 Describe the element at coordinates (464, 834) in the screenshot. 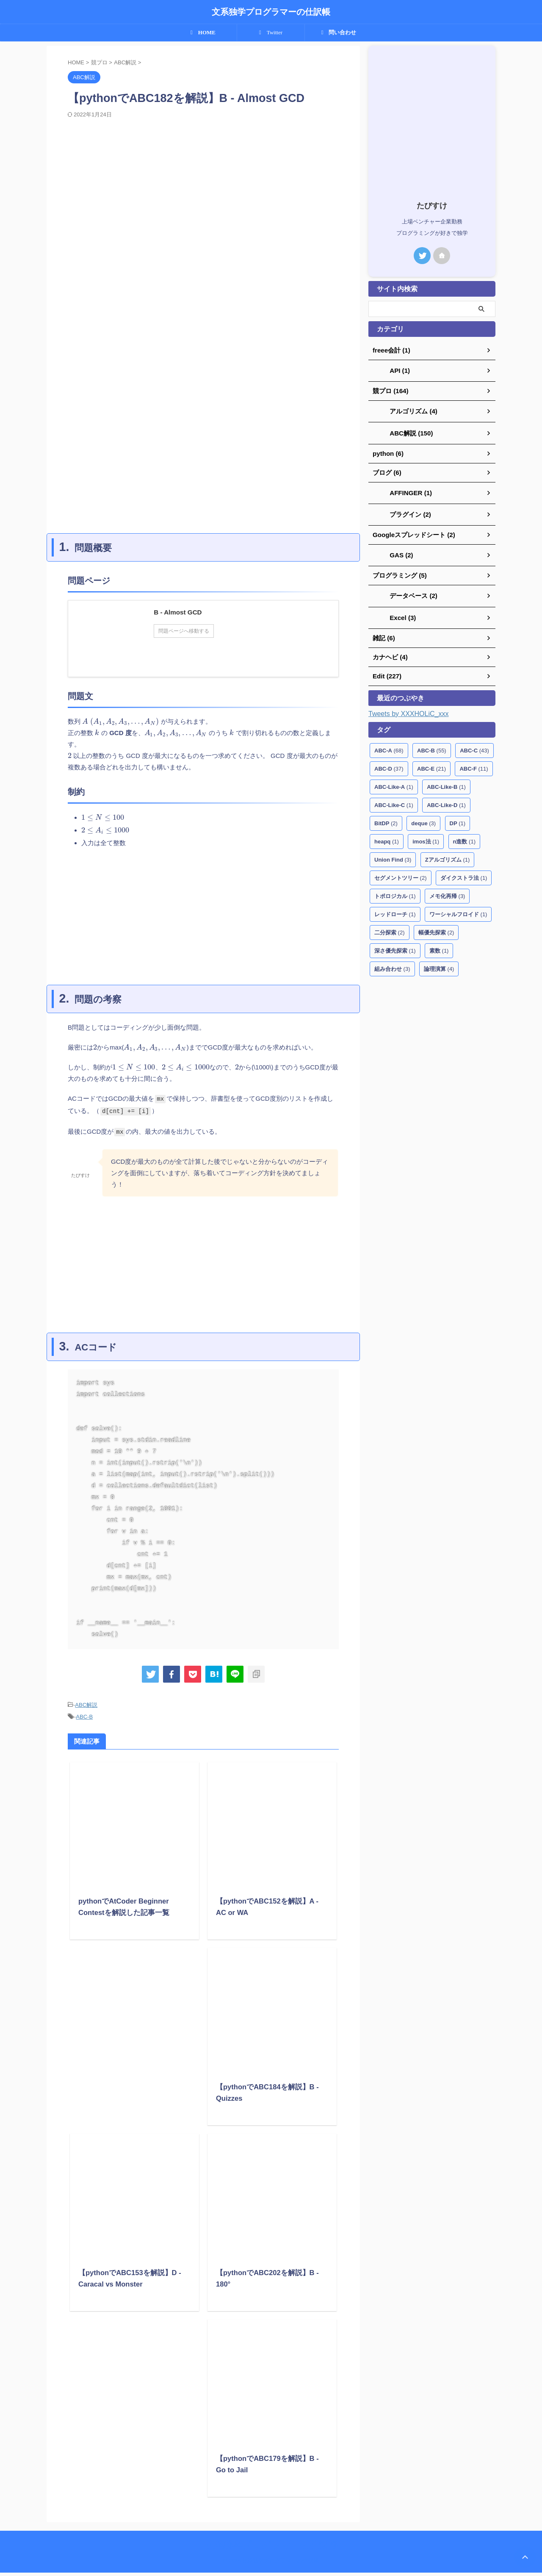

I see `n進数 [n進数 (1個の項目)]` at that location.